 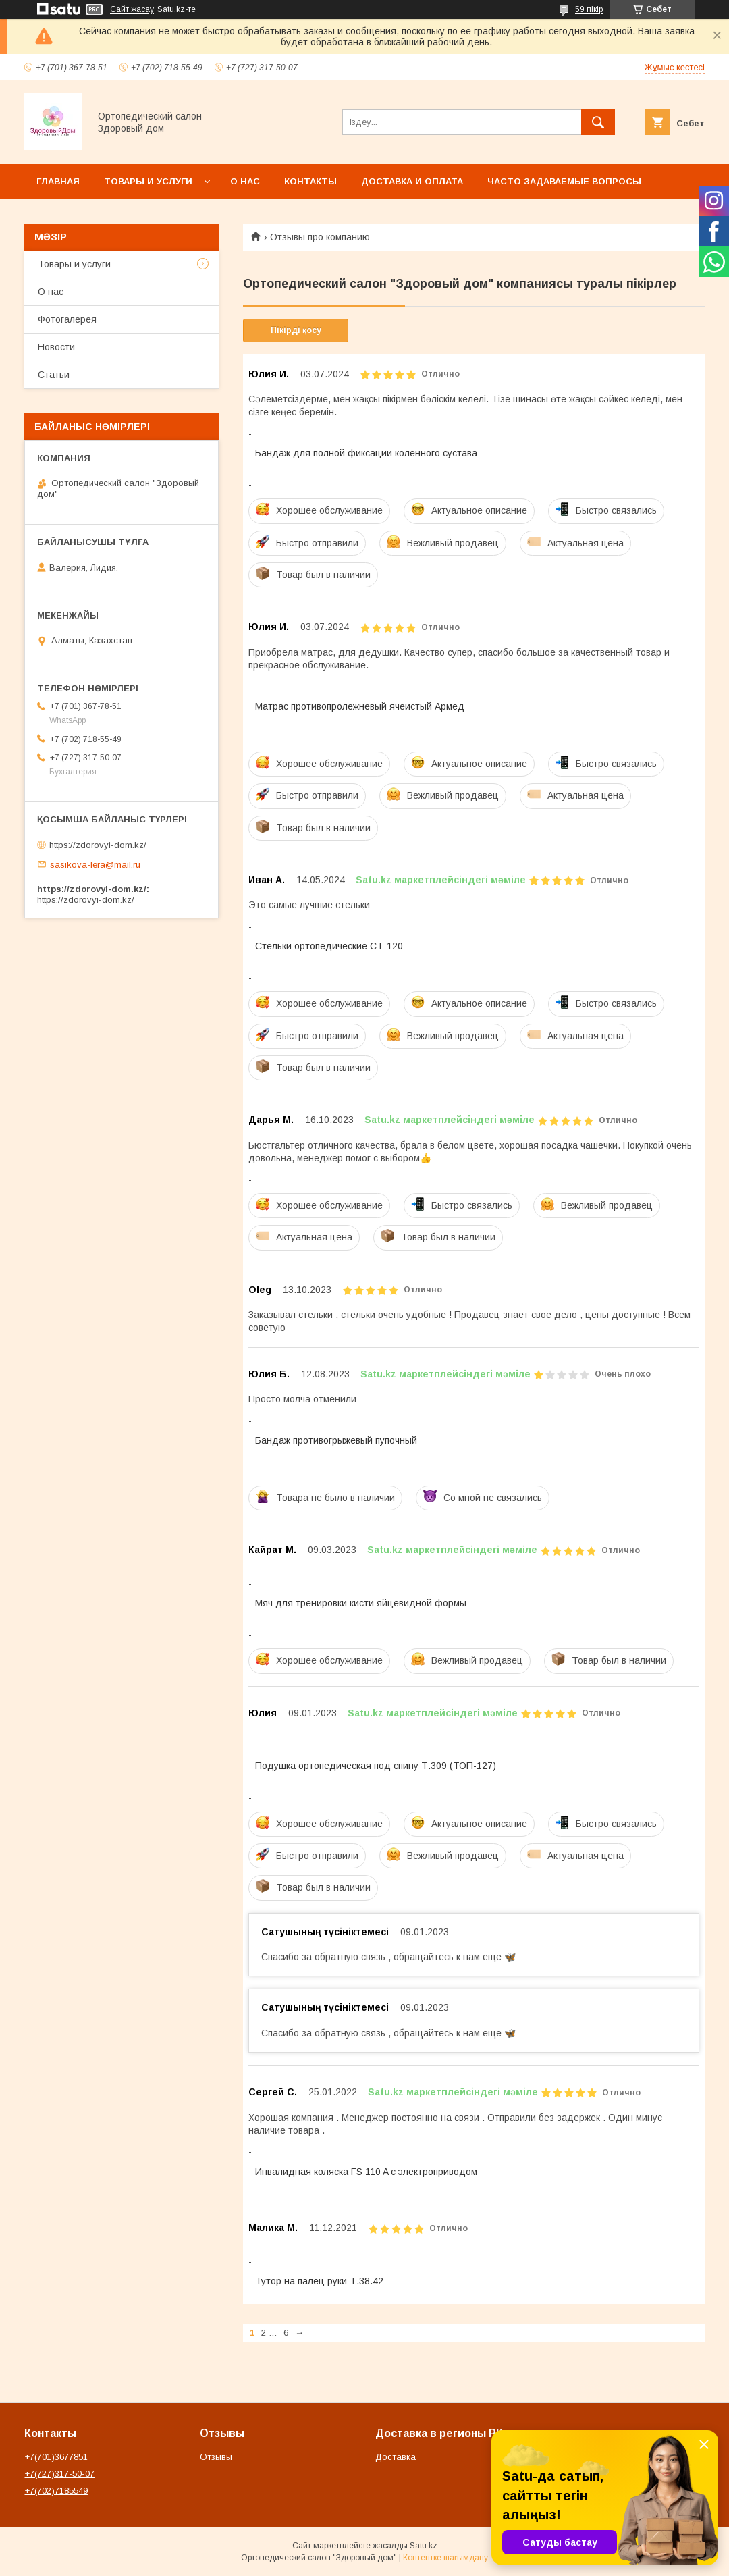 What do you see at coordinates (310, 181) in the screenshot?
I see `Контакты` at bounding box center [310, 181].